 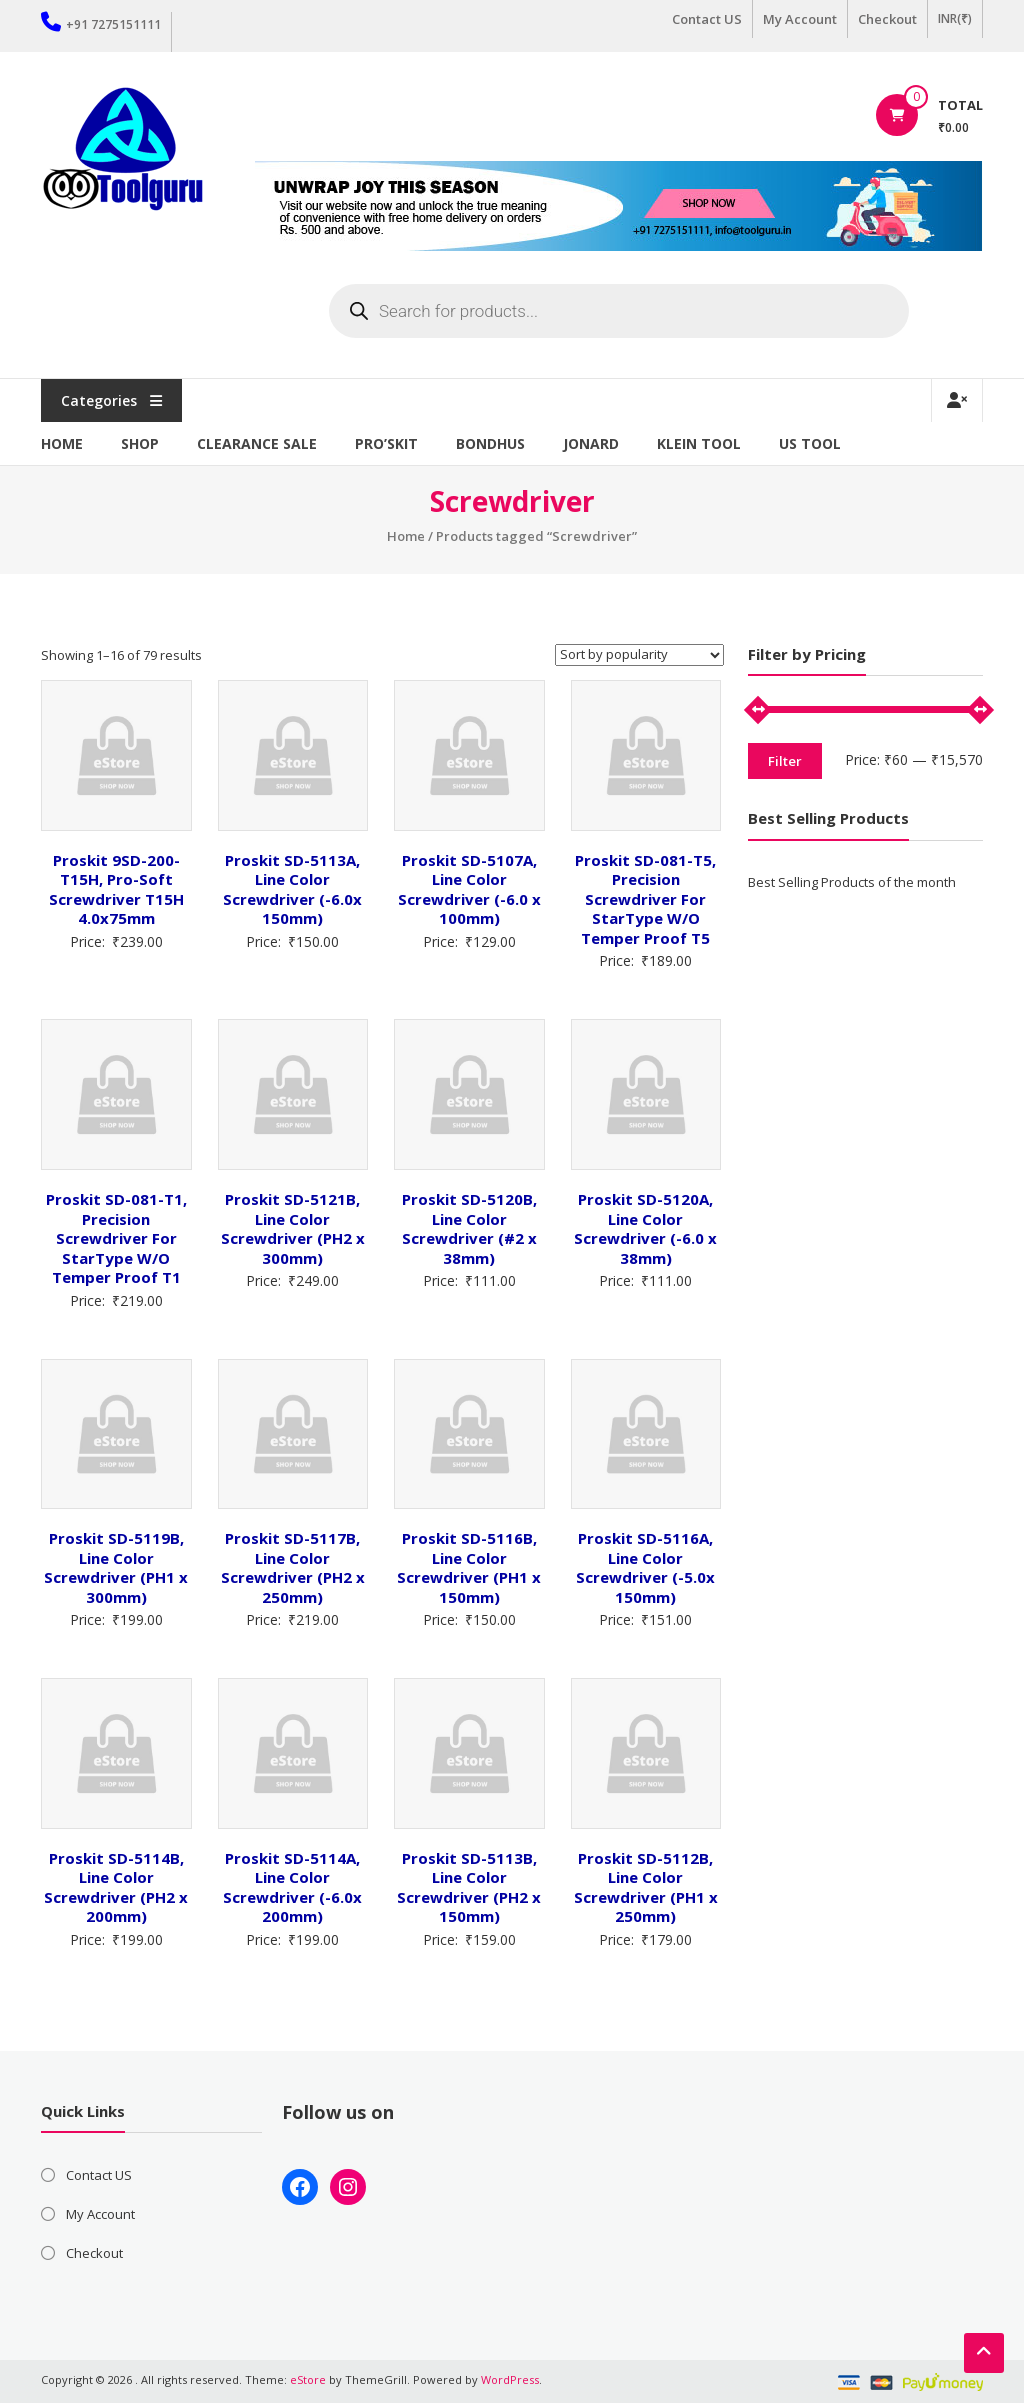 I want to click on US TOOL, so click(x=810, y=443).